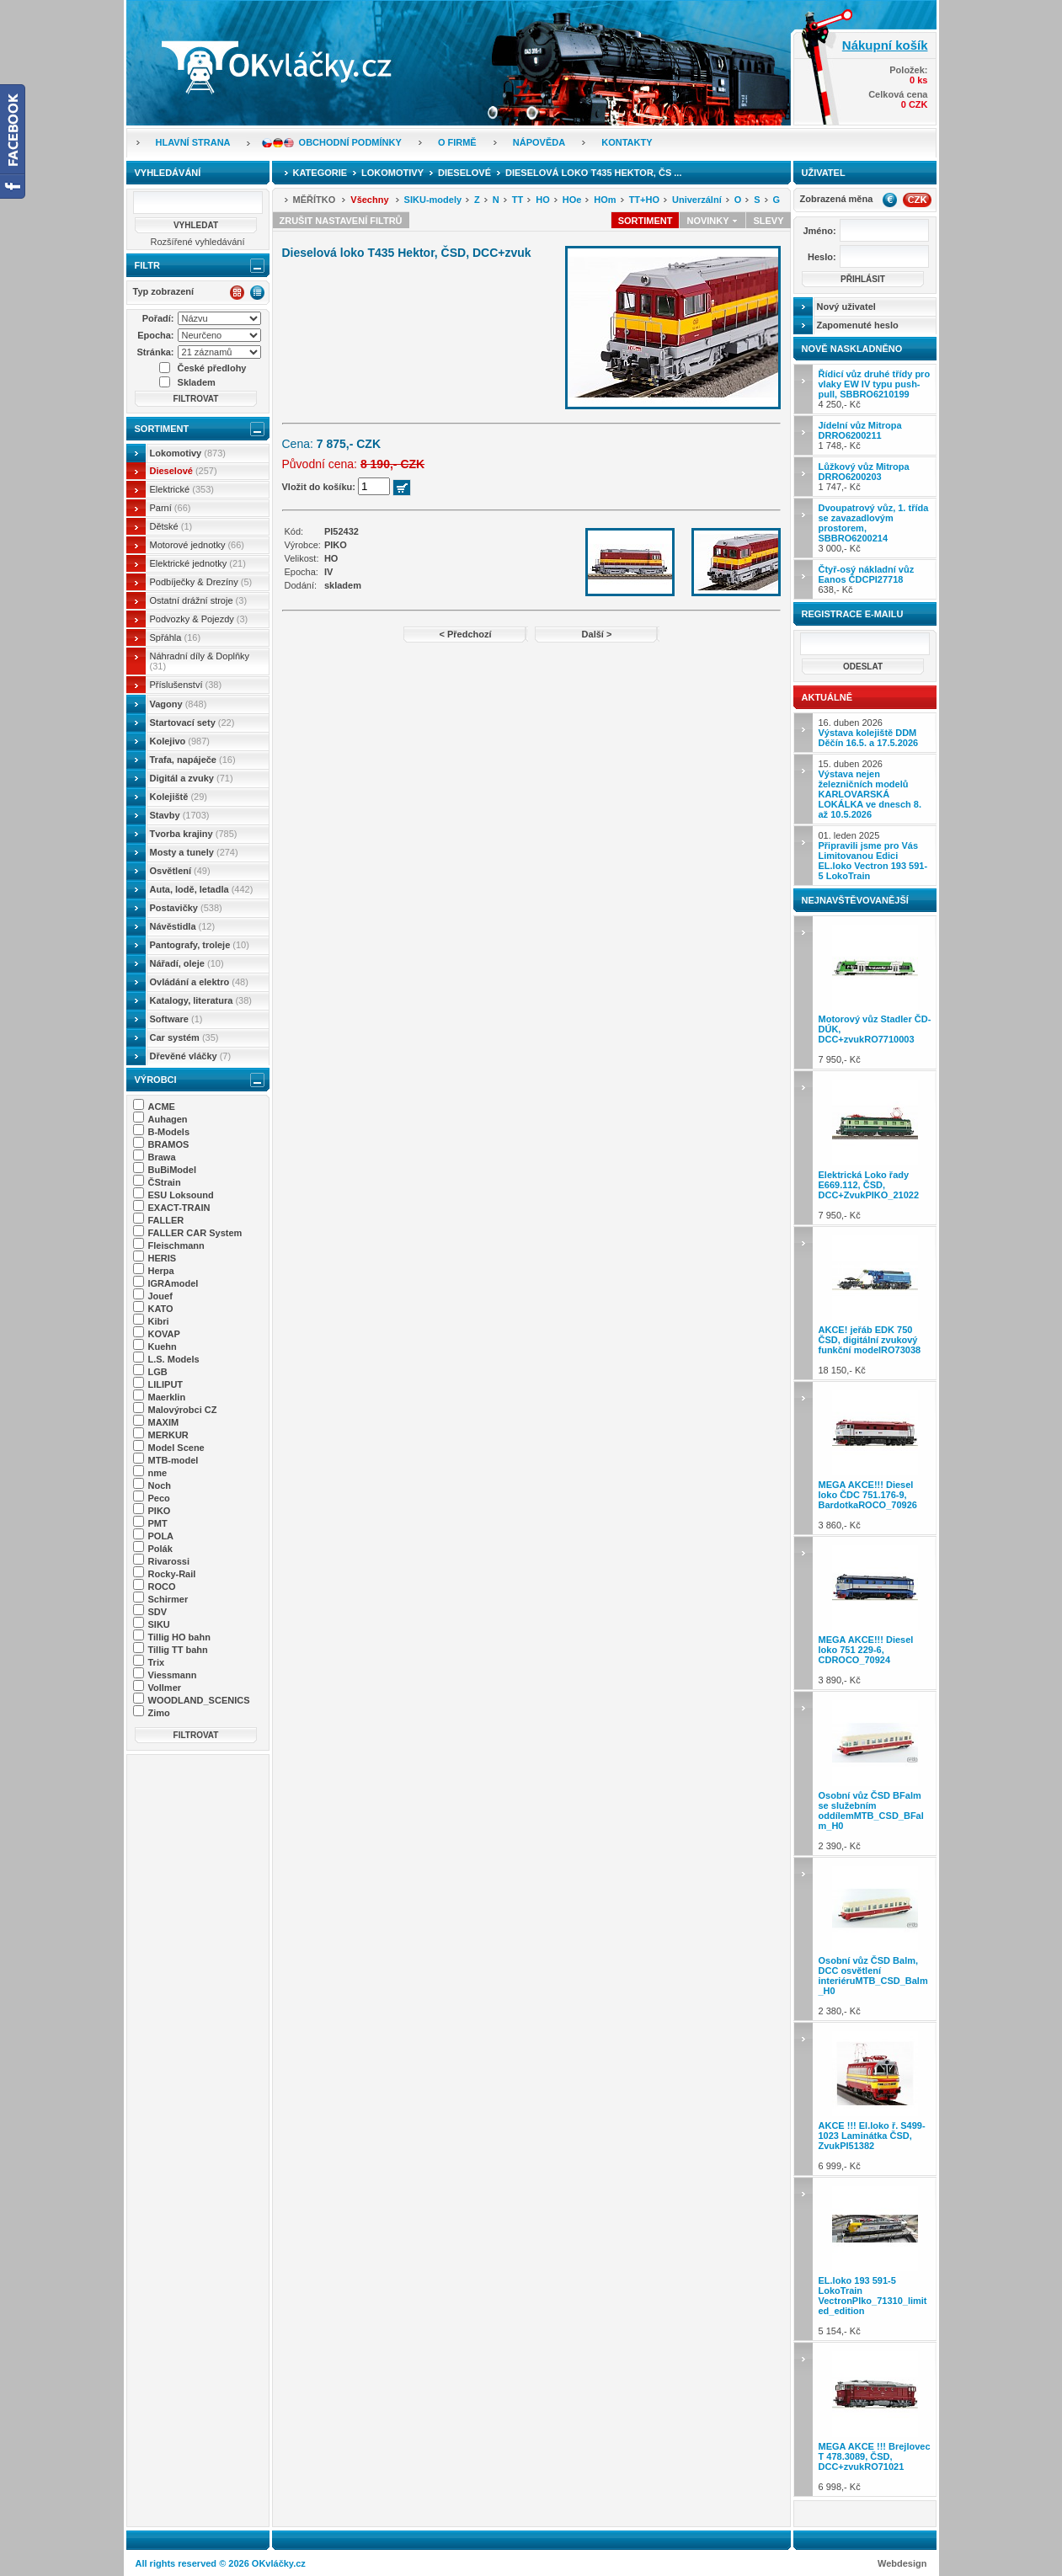  What do you see at coordinates (176, 1019) in the screenshot?
I see `Software` at bounding box center [176, 1019].